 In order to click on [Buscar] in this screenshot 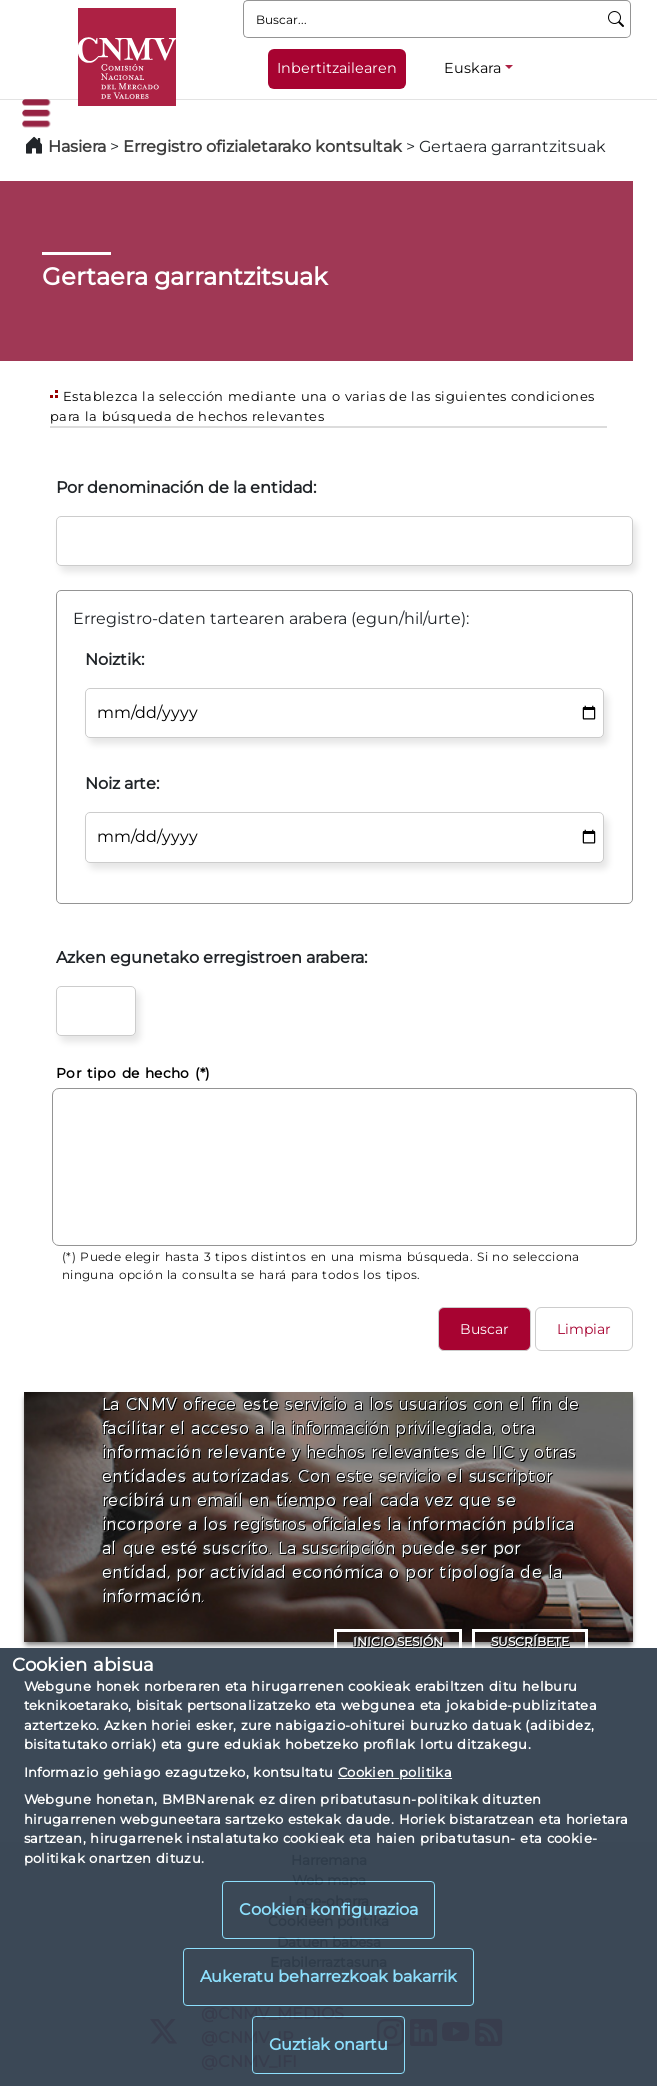, I will do `click(616, 19)`.